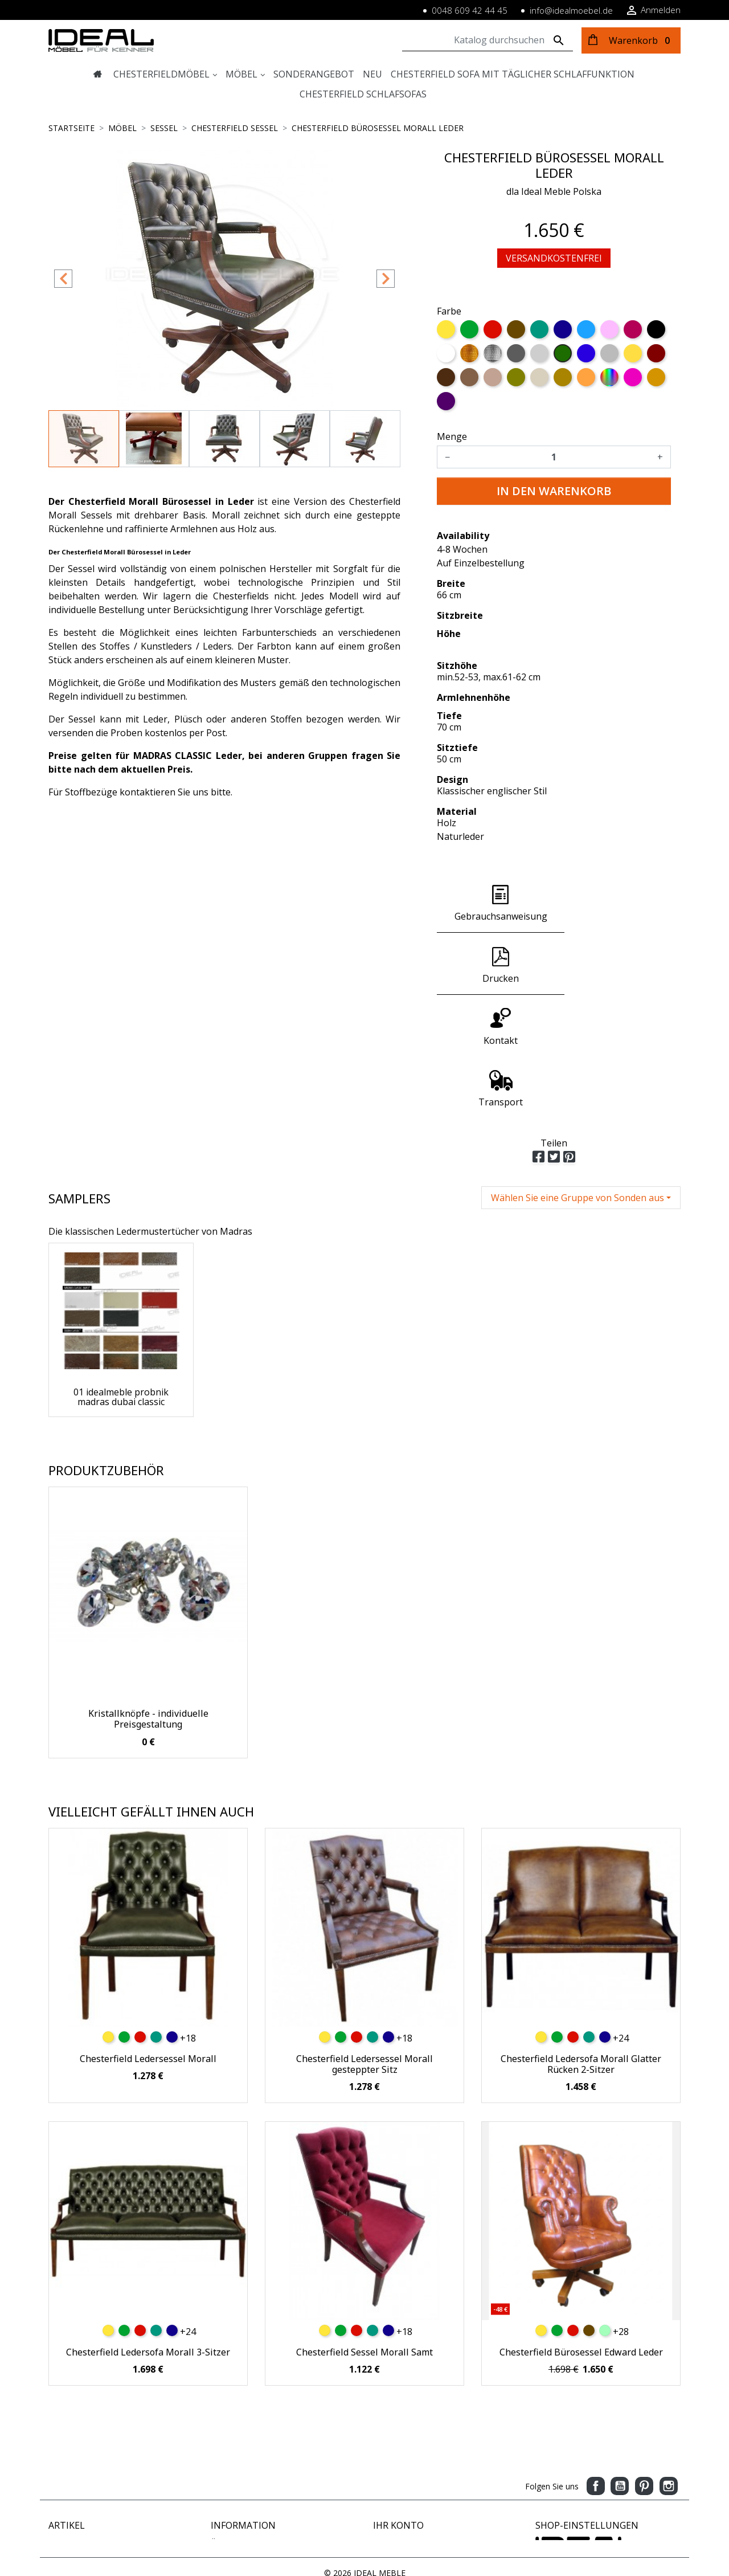 The height and width of the screenshot is (2576, 729). What do you see at coordinates (226, 2478) in the screenshot?
I see `Sitemap` at bounding box center [226, 2478].